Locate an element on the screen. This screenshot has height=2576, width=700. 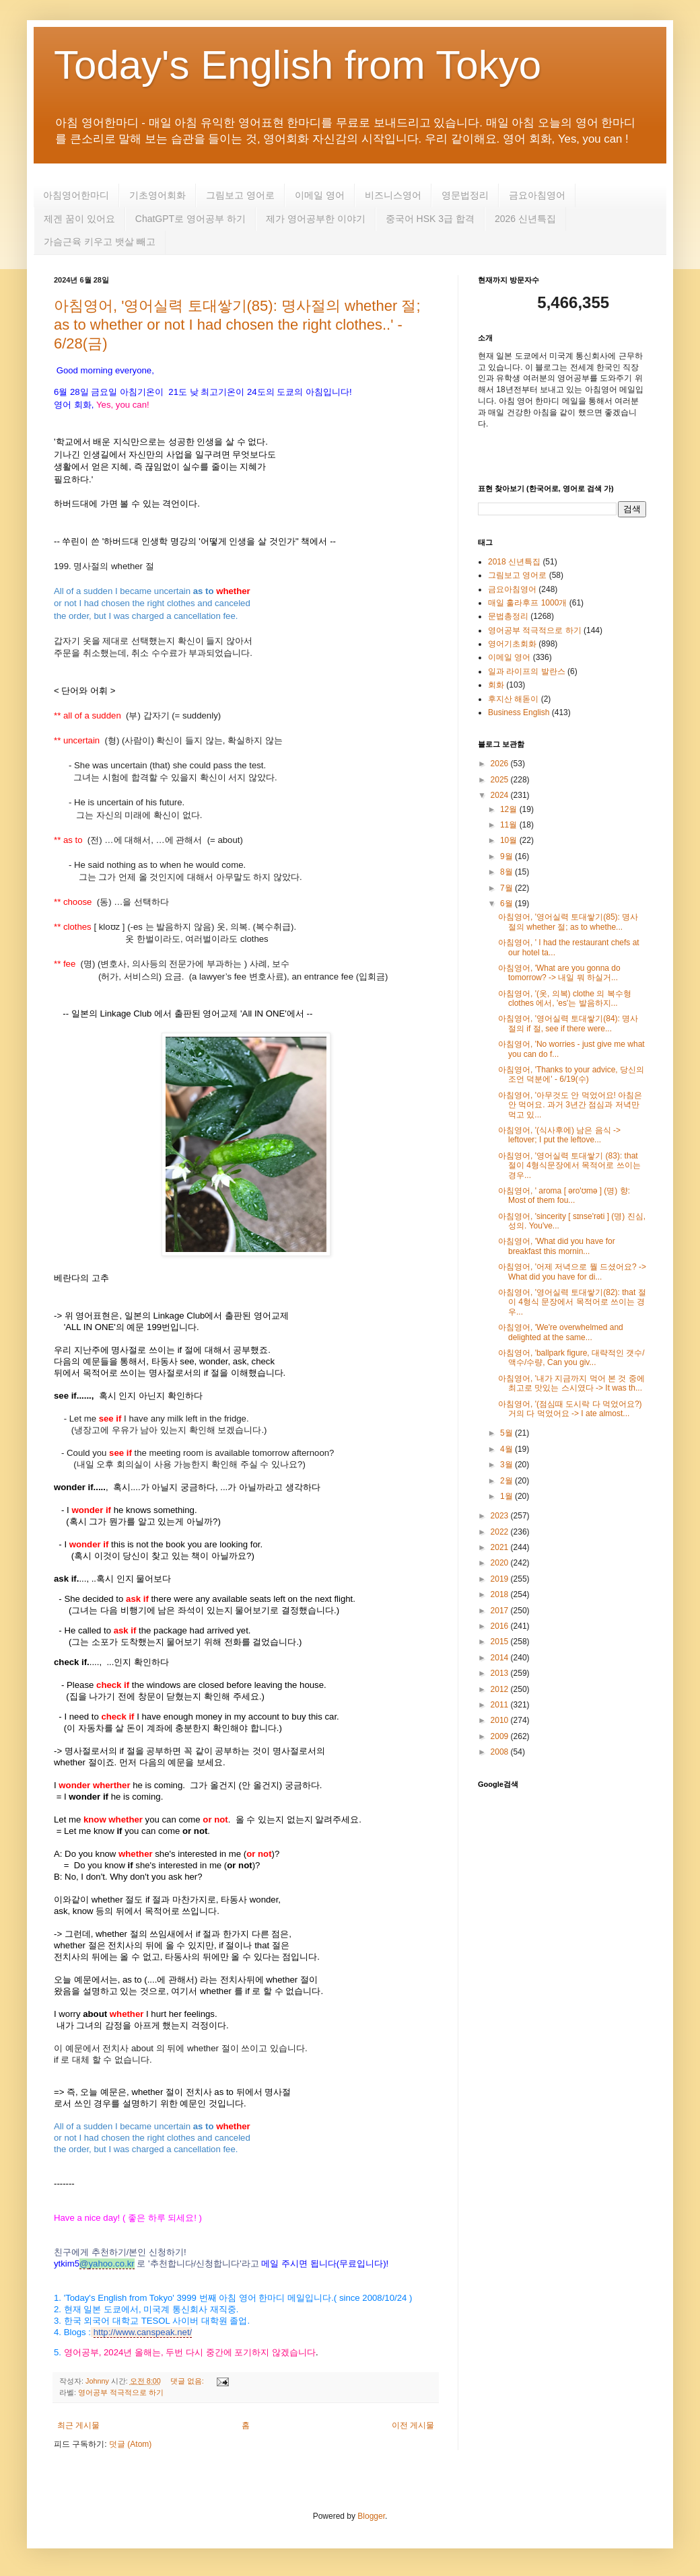
9월 is located at coordinates (507, 856).